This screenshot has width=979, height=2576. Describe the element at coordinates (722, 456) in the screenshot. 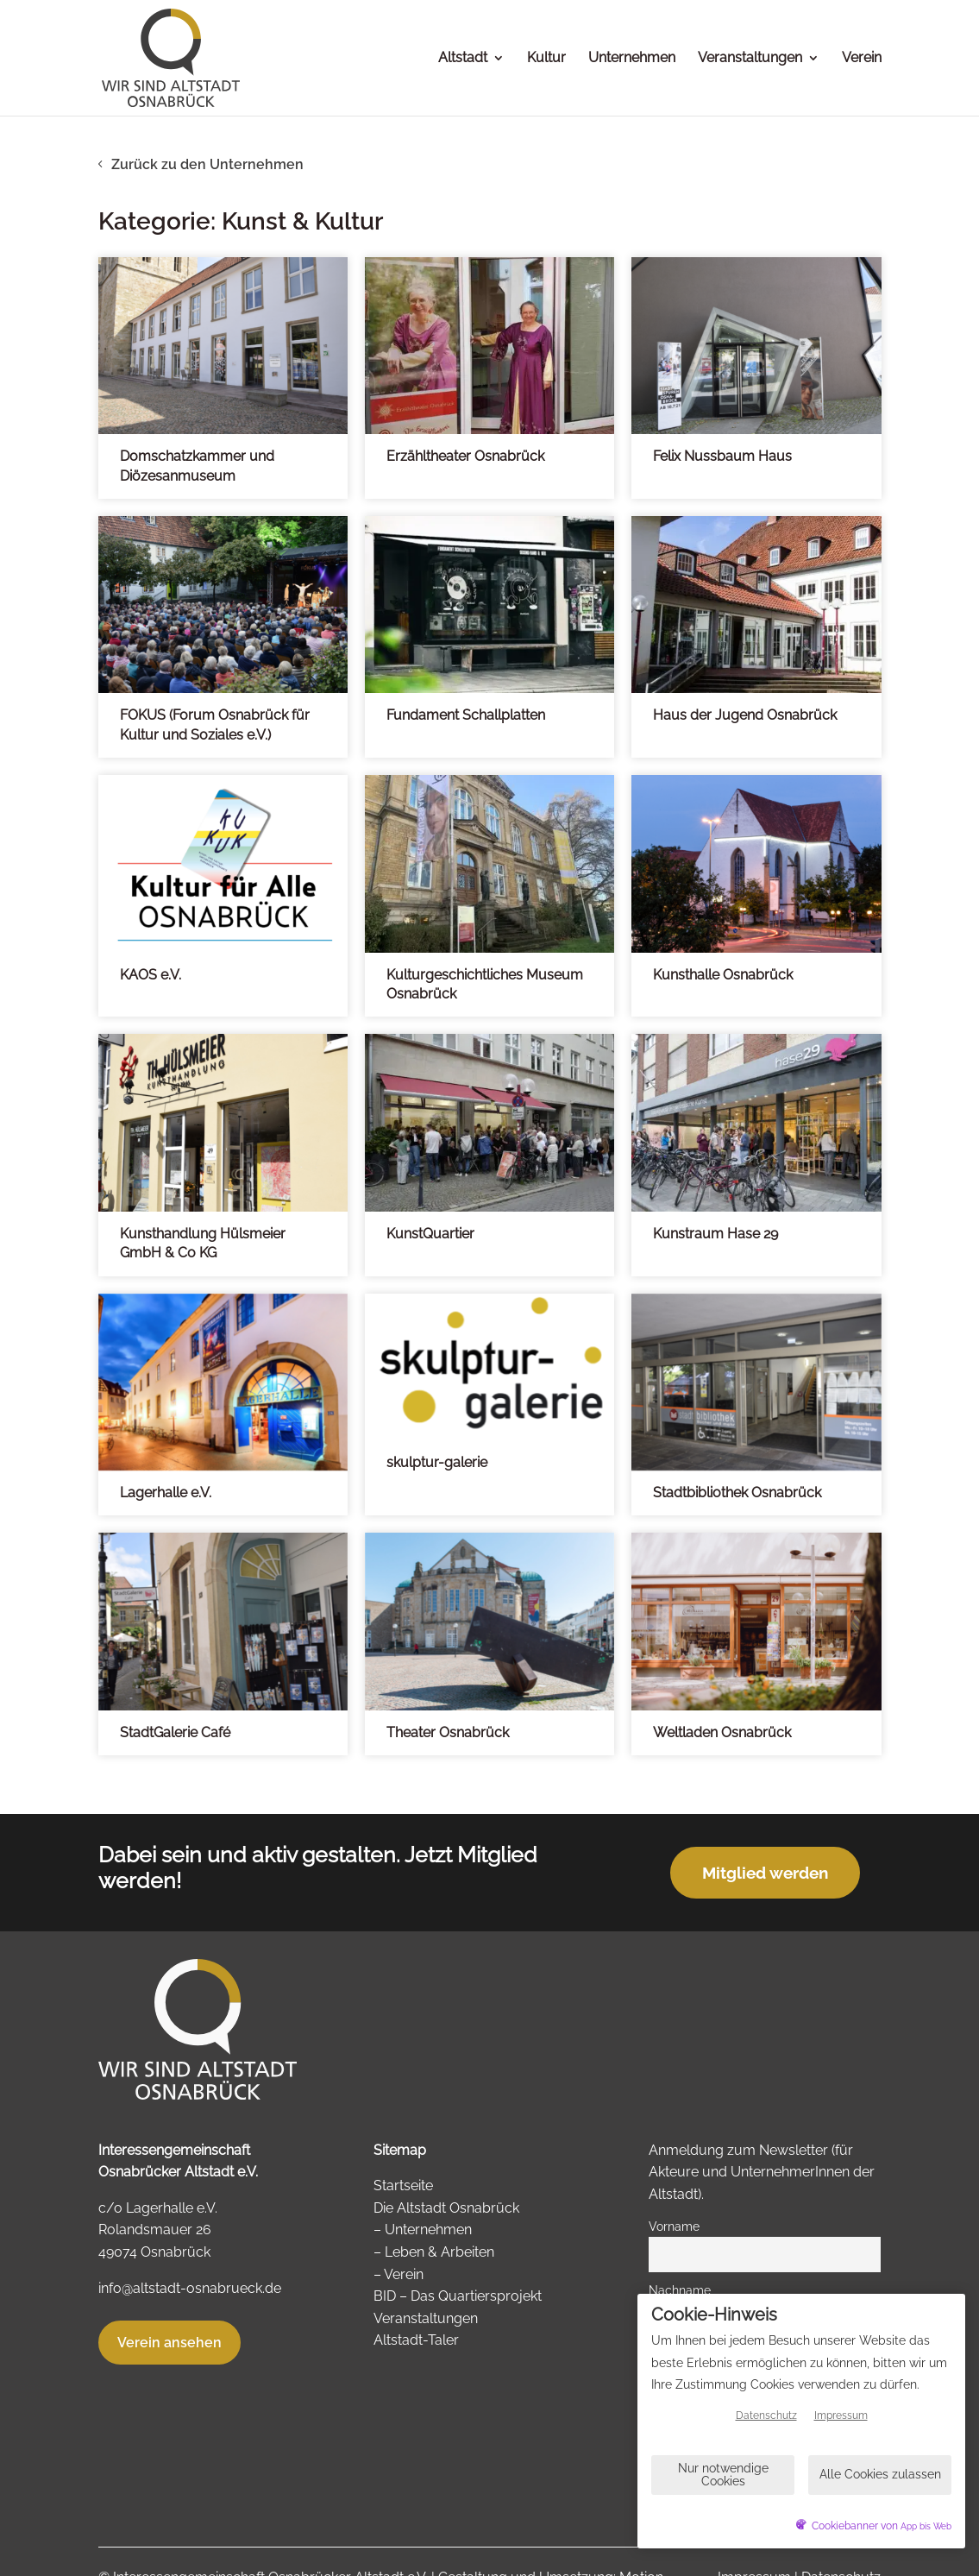

I see `Felix Nussbaum Haus` at that location.